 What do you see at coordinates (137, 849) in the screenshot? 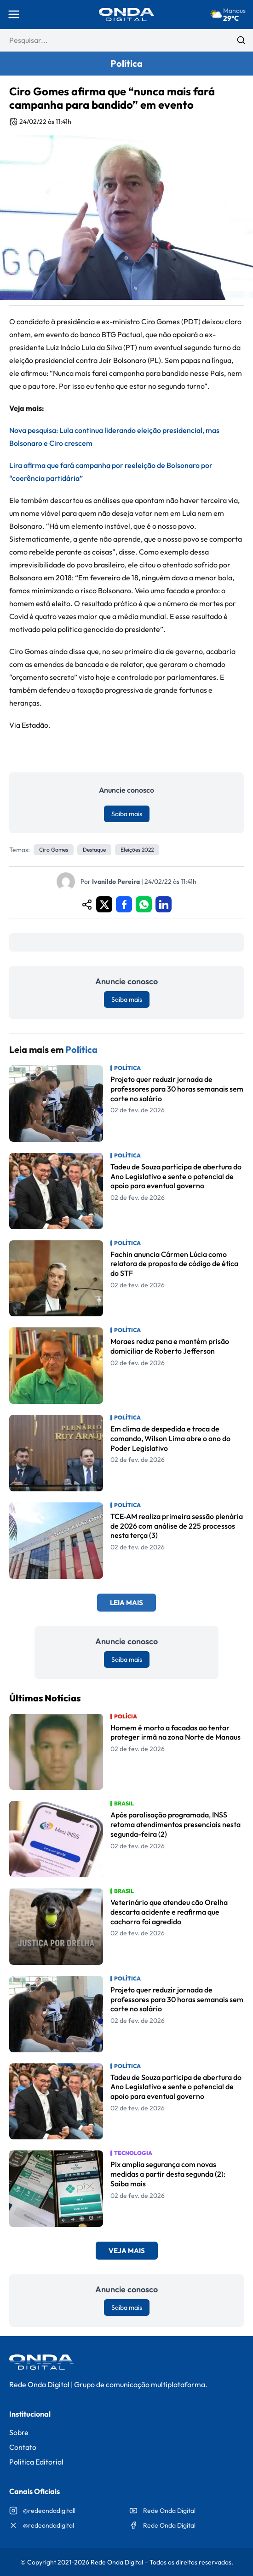
I see `eleições 2022` at bounding box center [137, 849].